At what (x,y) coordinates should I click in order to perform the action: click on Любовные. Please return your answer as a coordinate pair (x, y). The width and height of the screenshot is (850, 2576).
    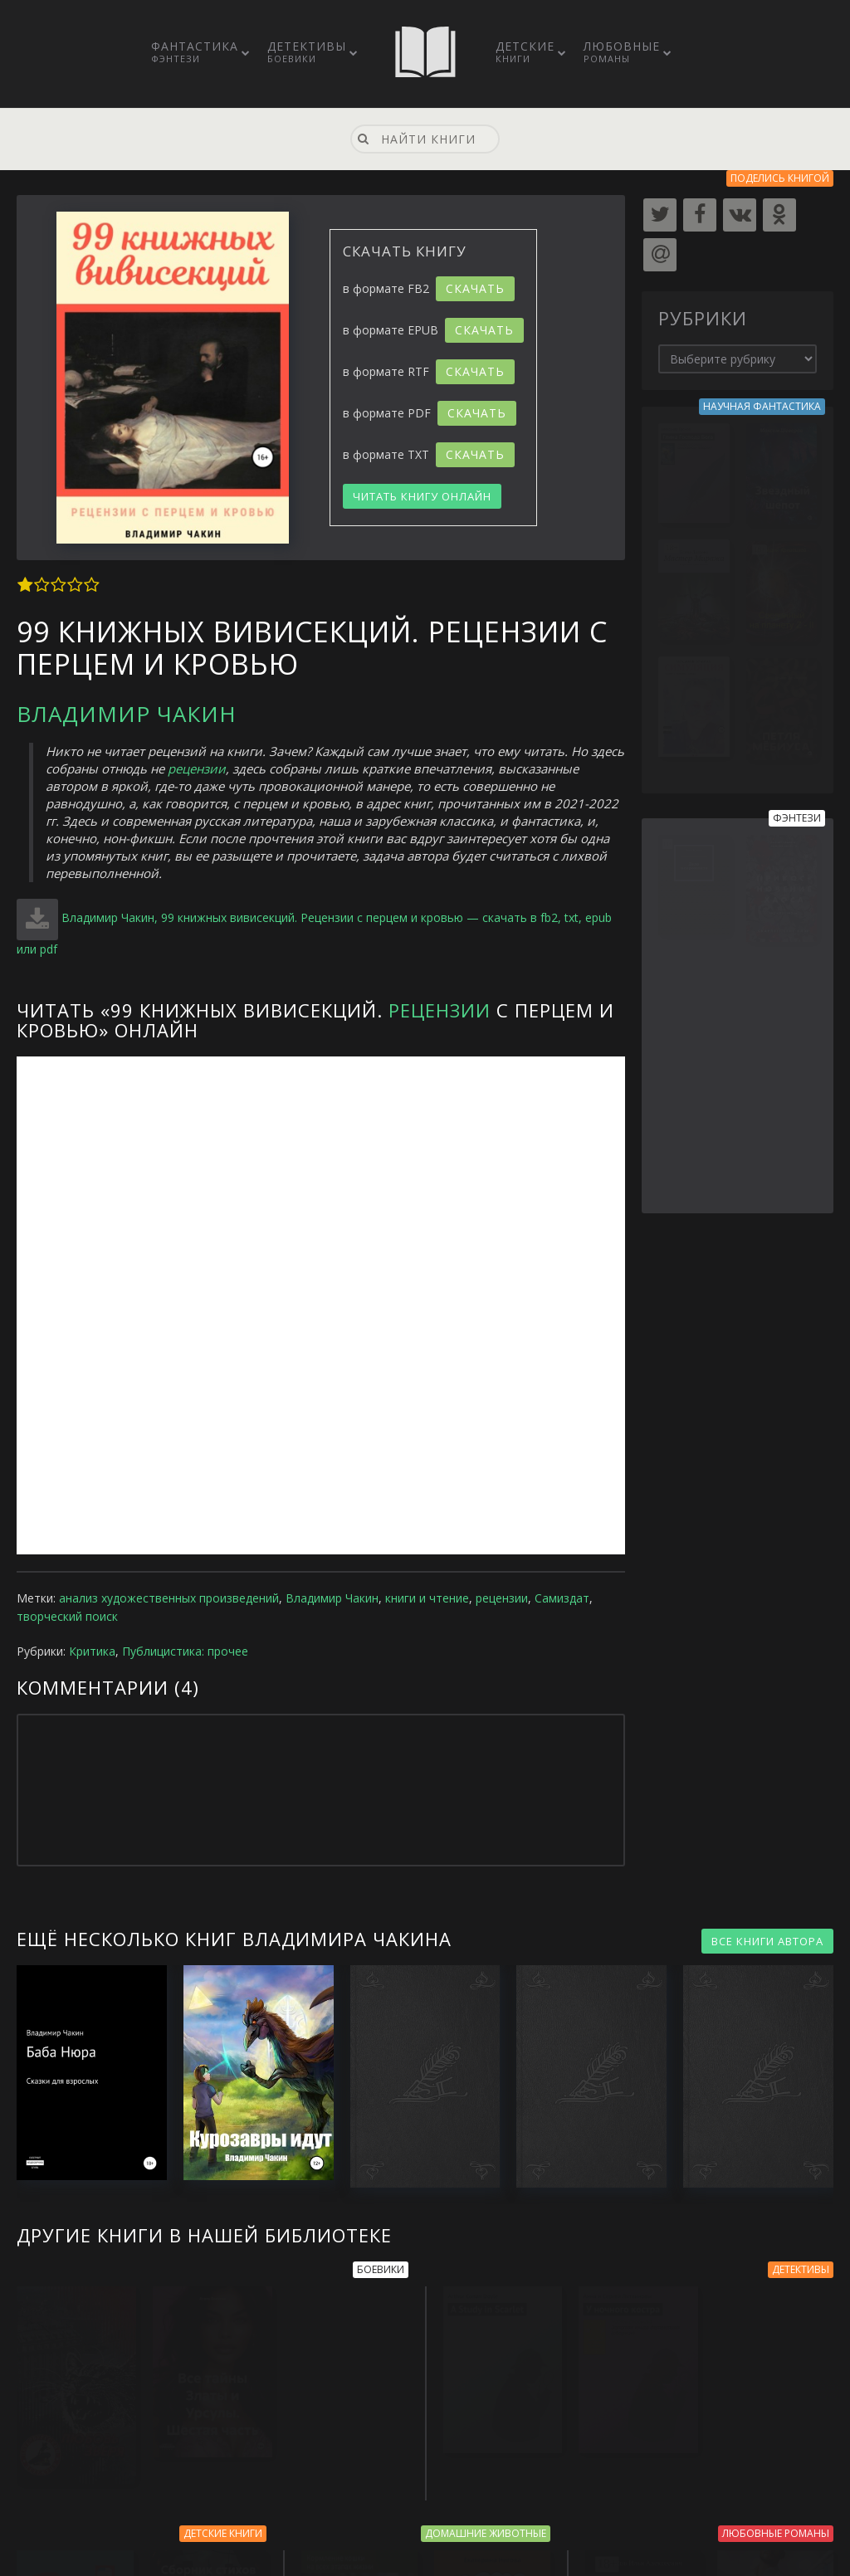
    Looking at the image, I should click on (622, 51).